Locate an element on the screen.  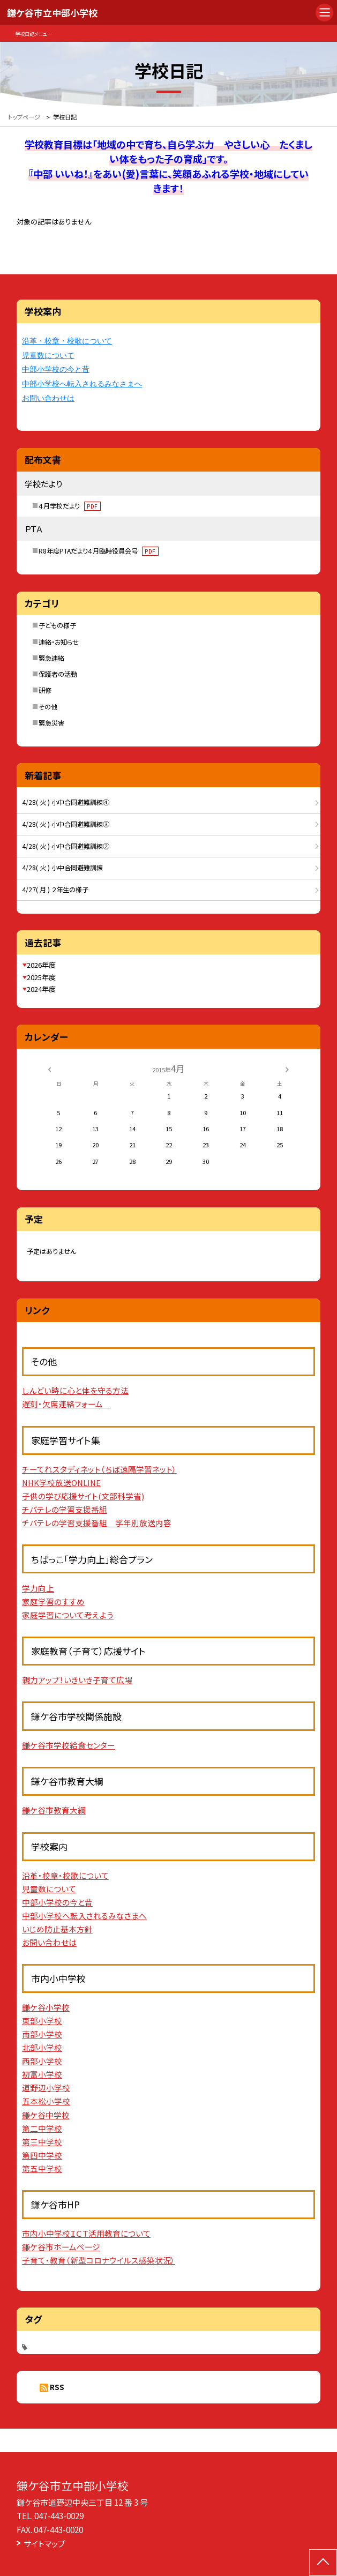
家庭学習について考えよう is located at coordinates (68, 1615).